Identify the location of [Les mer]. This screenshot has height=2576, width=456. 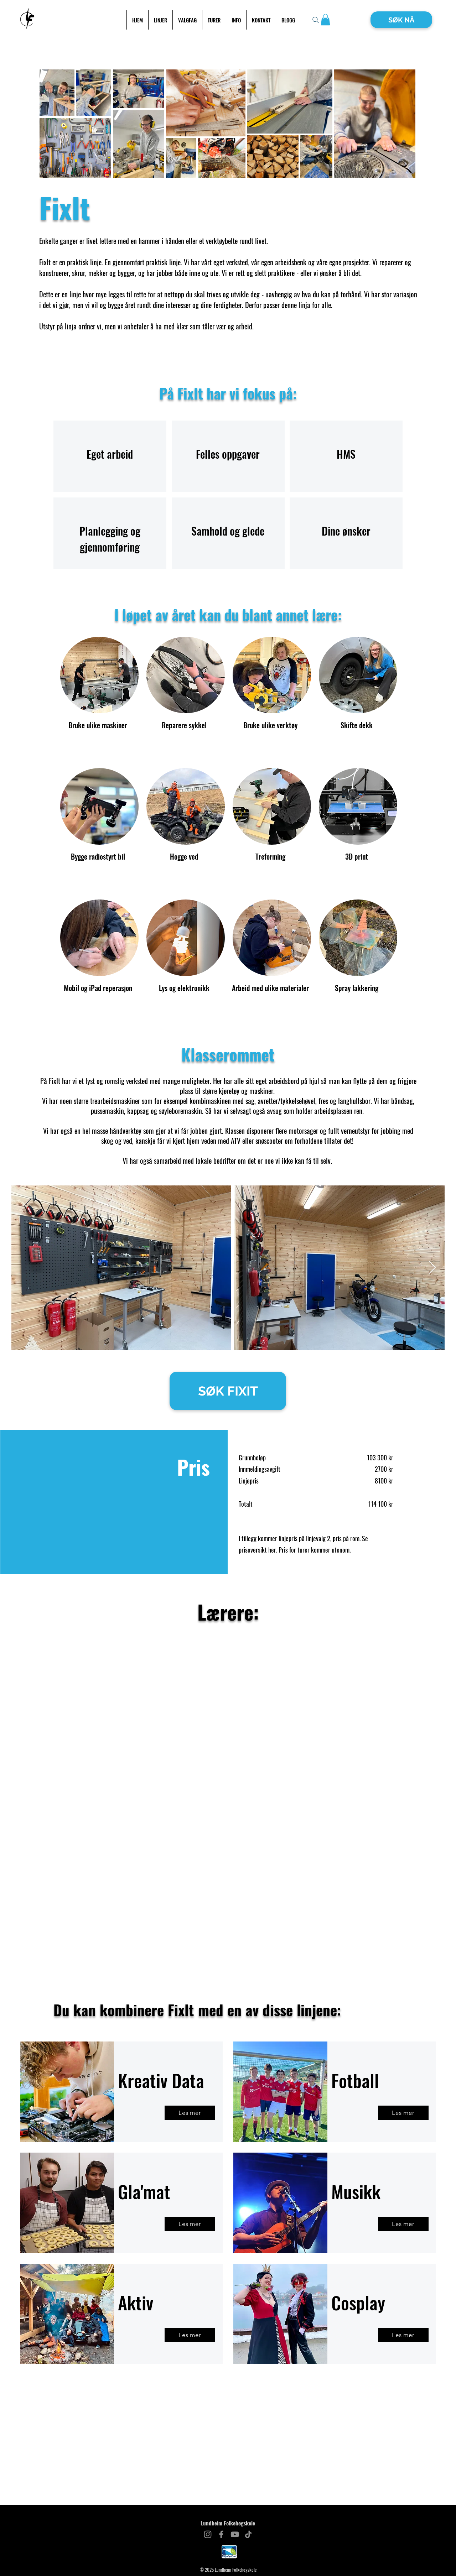
(190, 2113).